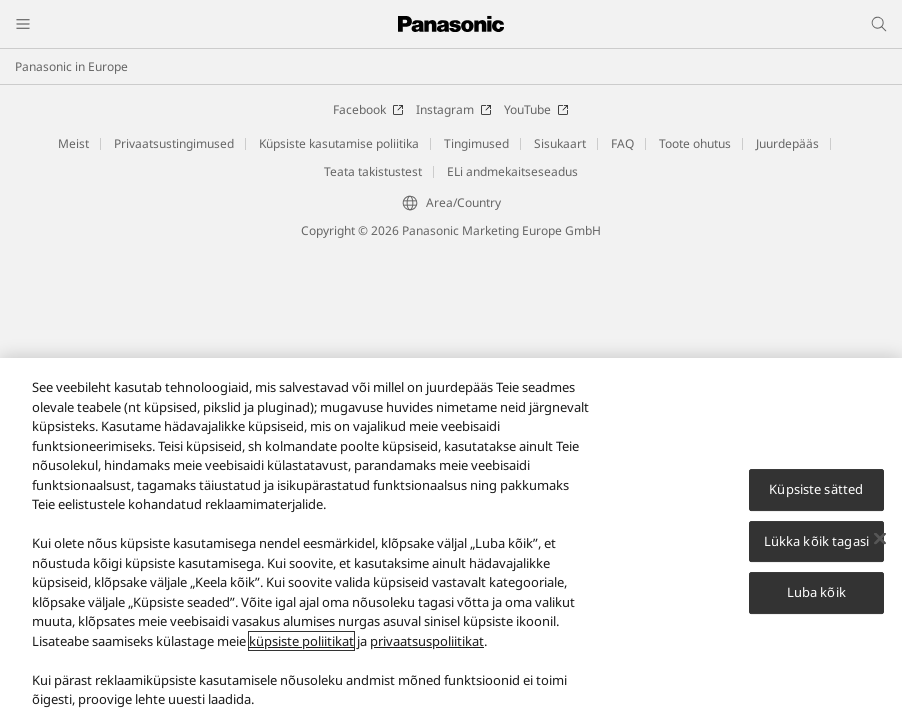  I want to click on ELi andmekaitseseadus, so click(512, 171).